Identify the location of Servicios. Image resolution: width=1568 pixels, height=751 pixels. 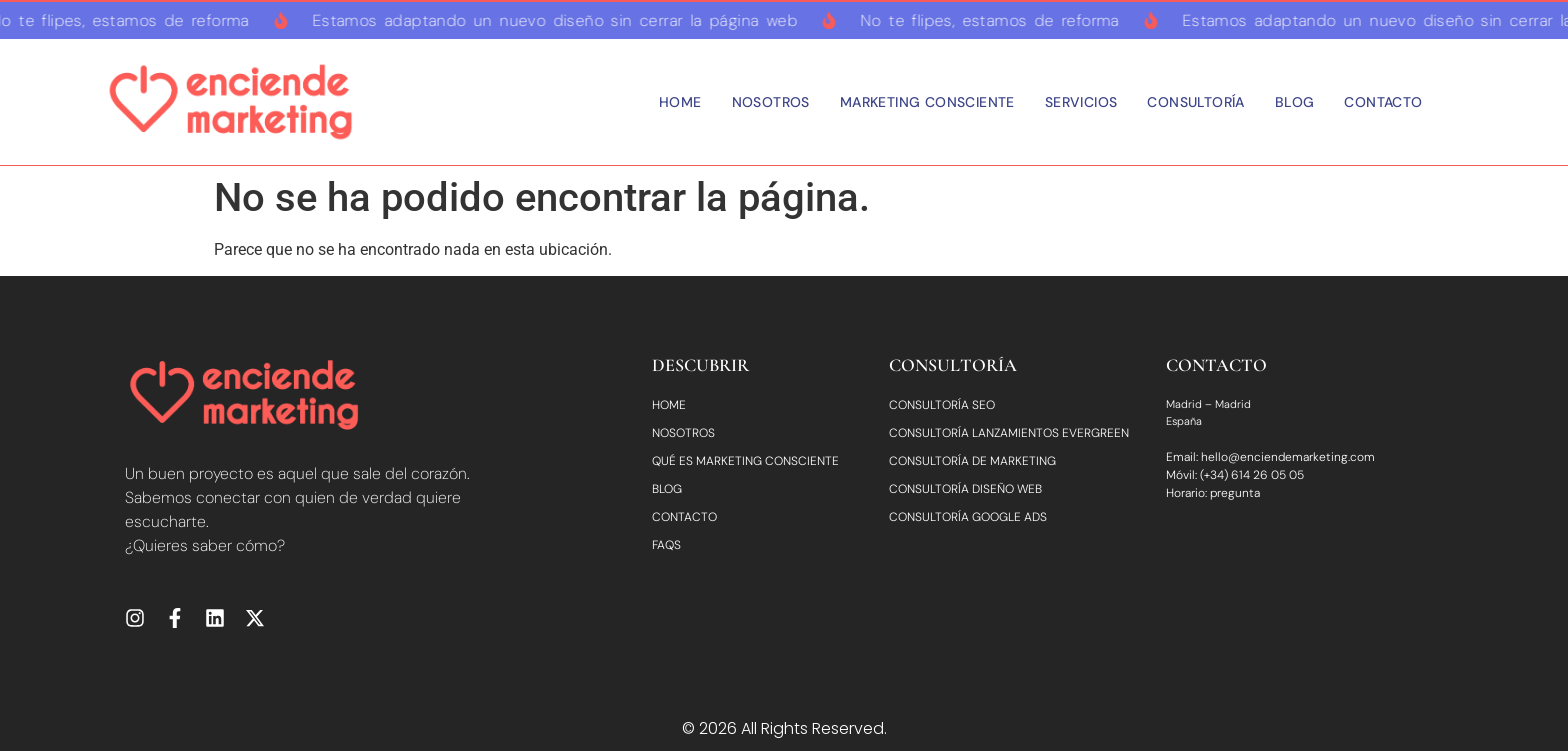
(1081, 102).